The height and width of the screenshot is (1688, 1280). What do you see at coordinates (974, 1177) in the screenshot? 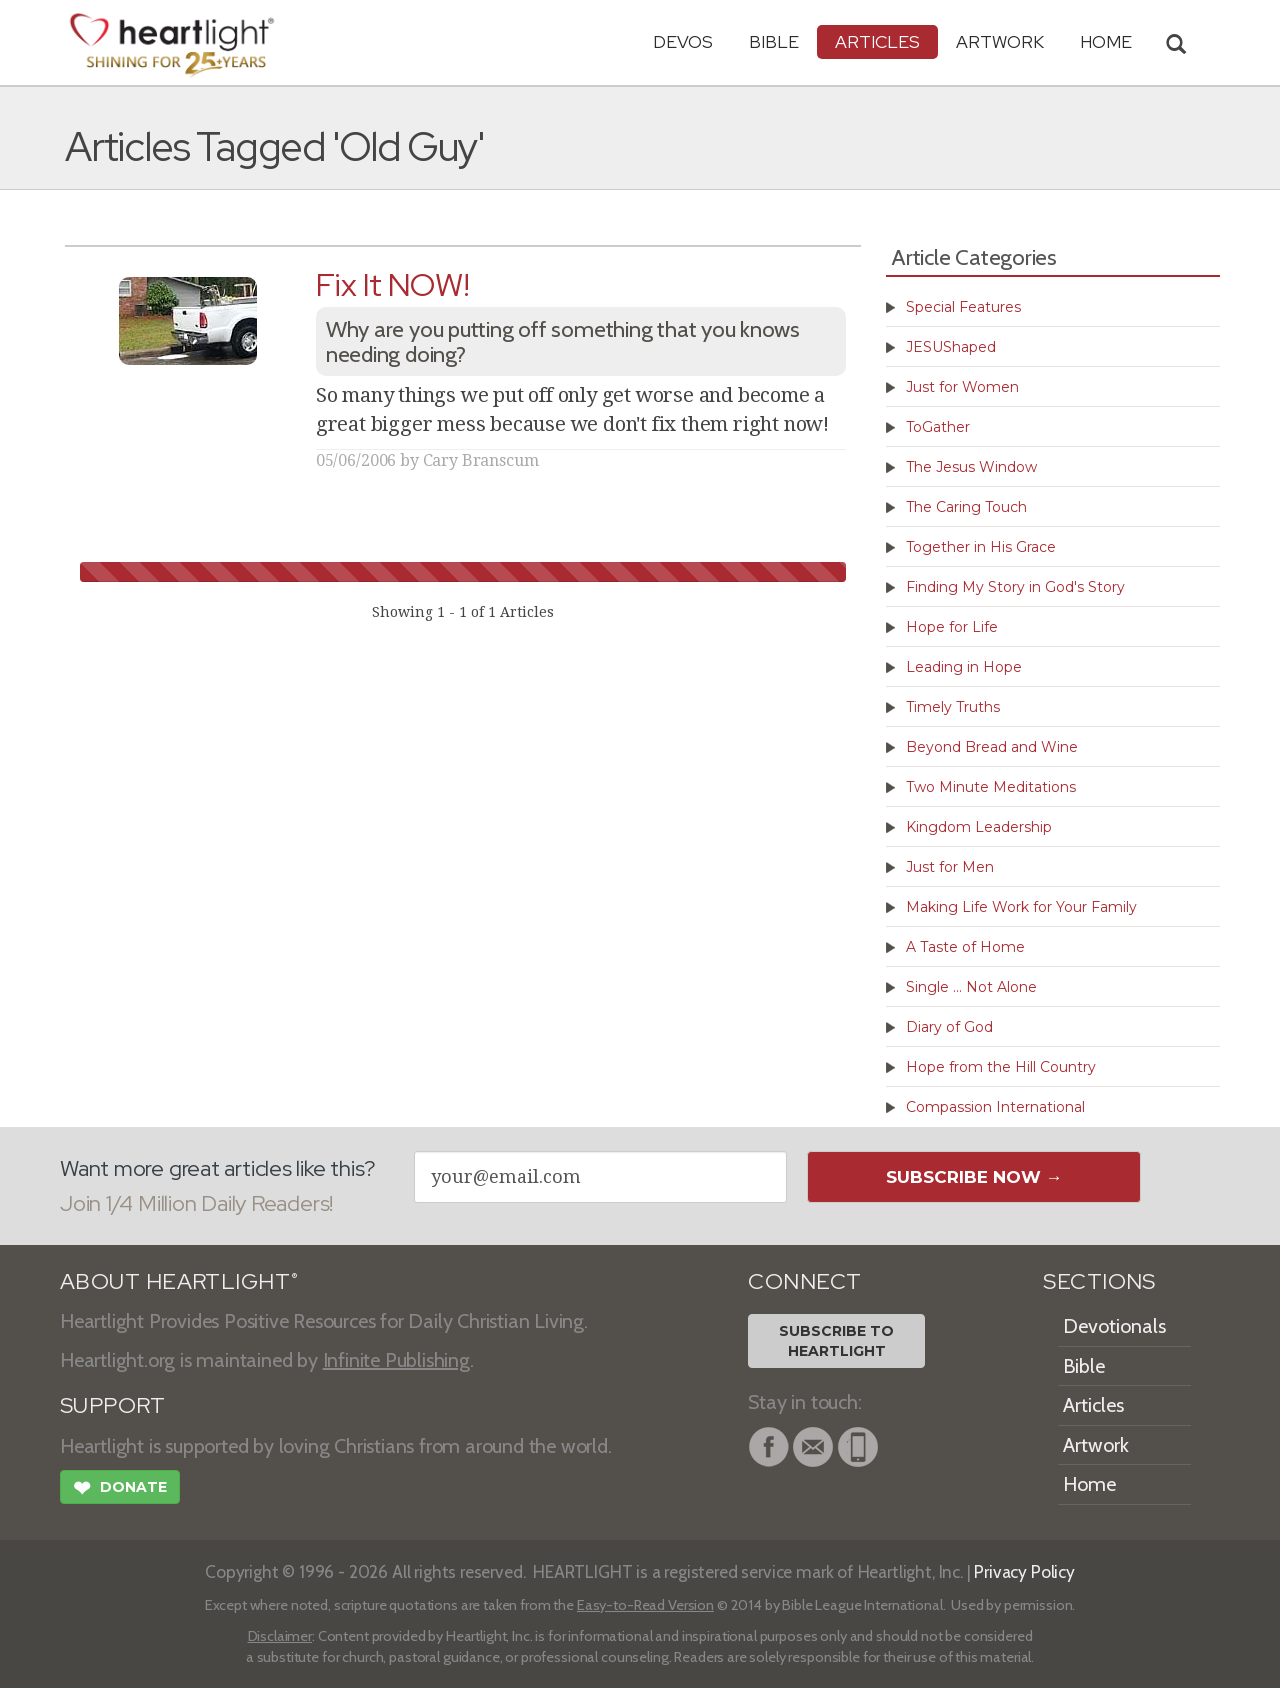
I see `Subscribe Now →` at bounding box center [974, 1177].